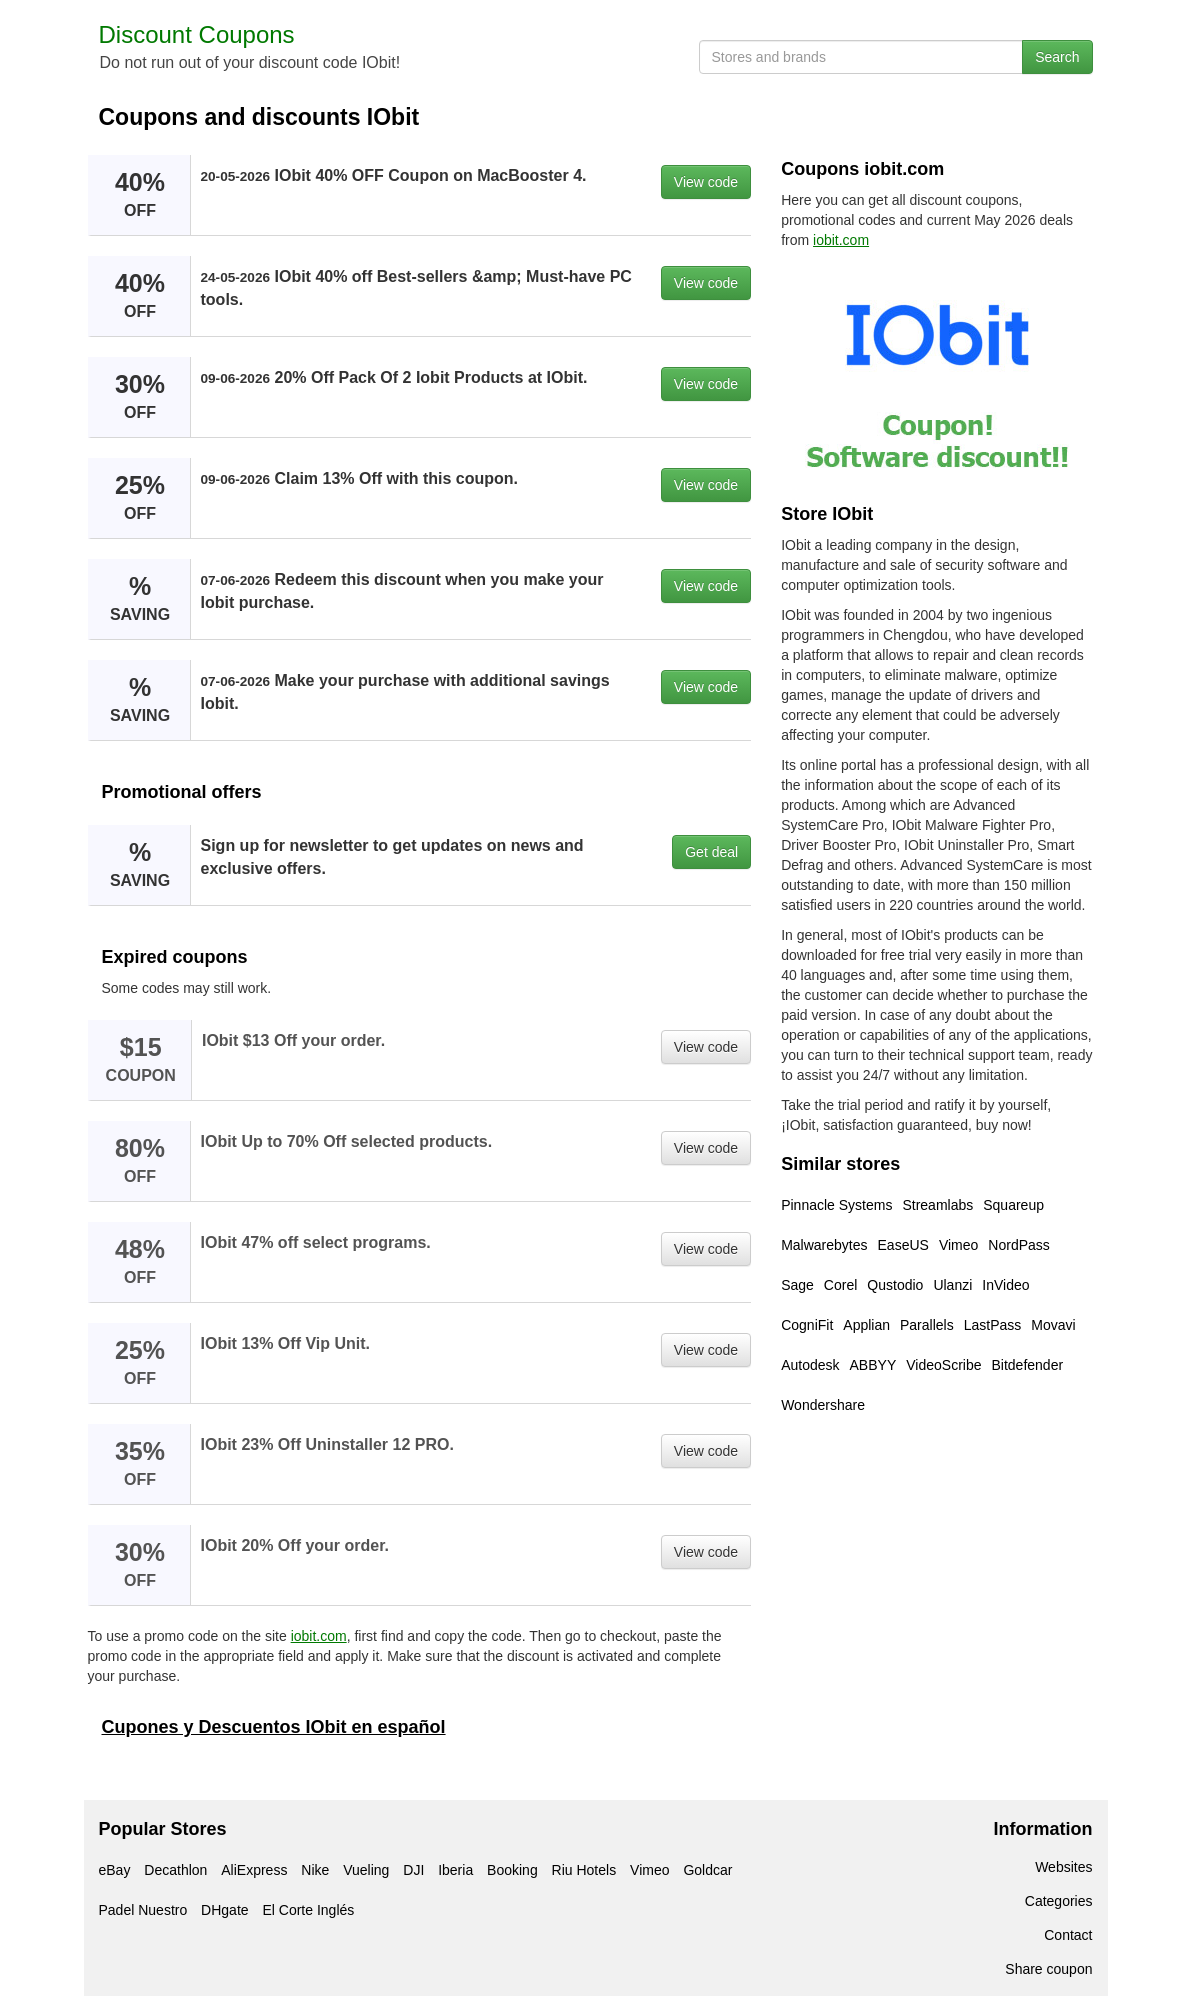 The height and width of the screenshot is (2001, 1191). Describe the element at coordinates (903, 1245) in the screenshot. I see `EaseUS` at that location.